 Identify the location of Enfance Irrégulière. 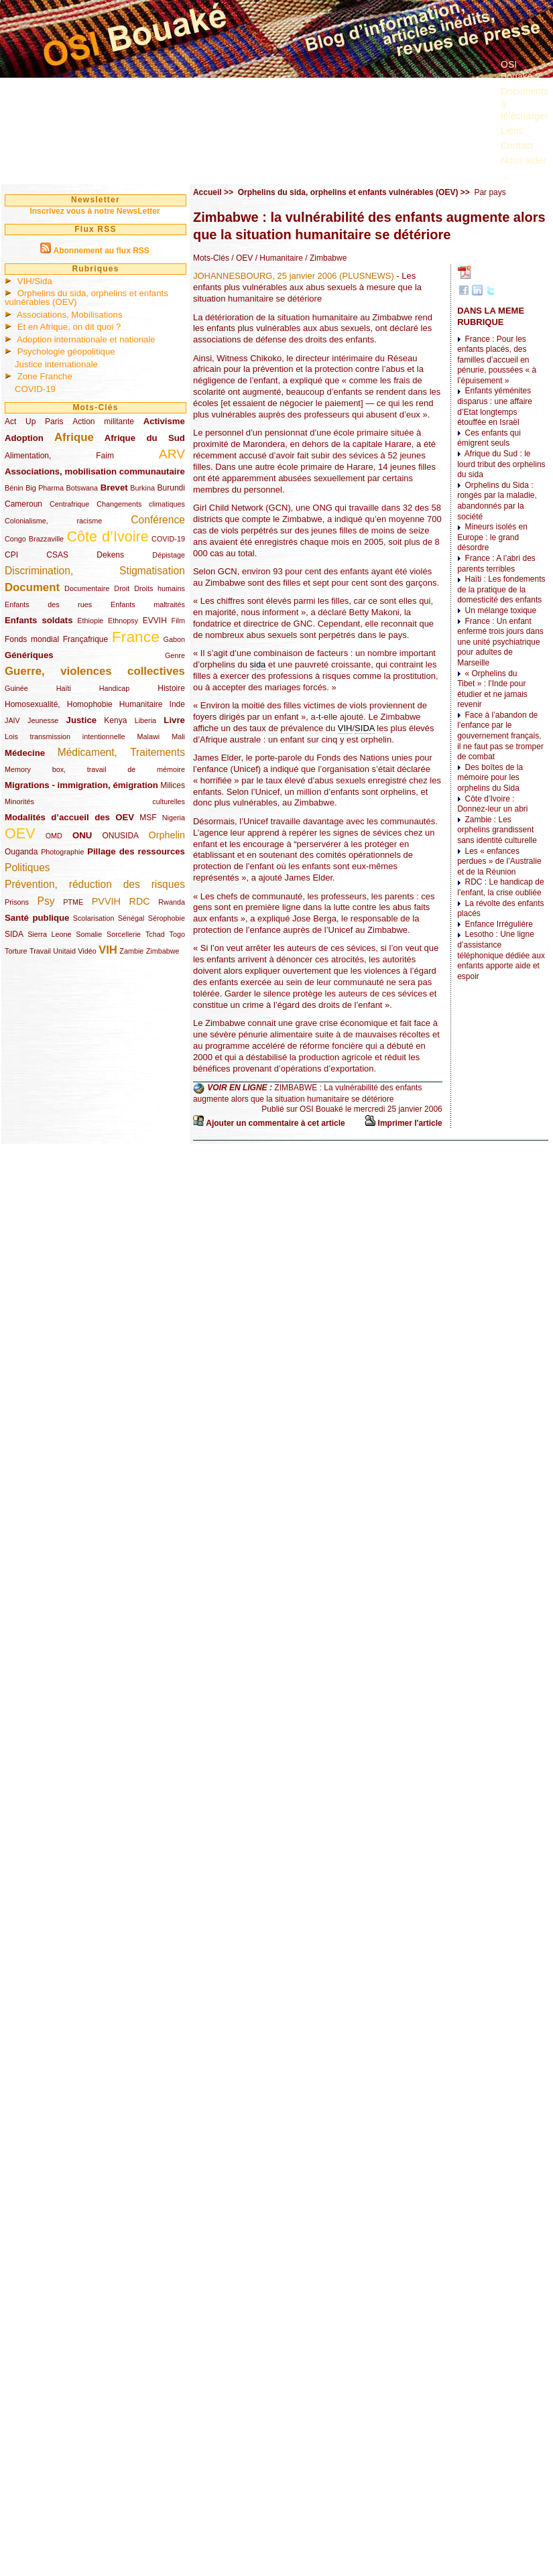
(498, 924).